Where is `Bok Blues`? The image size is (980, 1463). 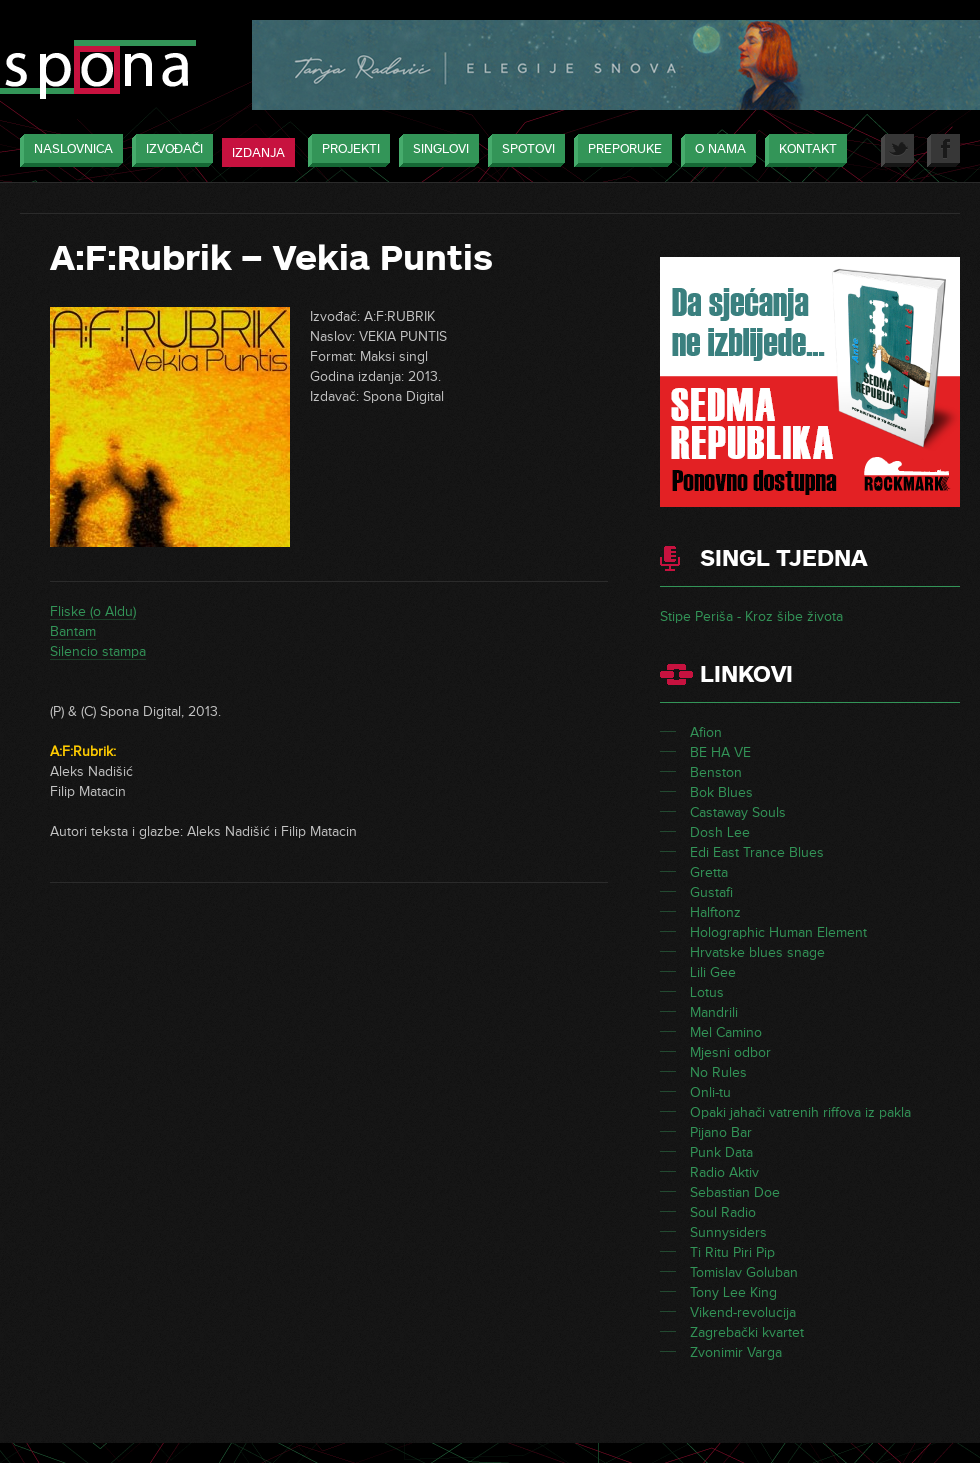
Bok Blues is located at coordinates (721, 792).